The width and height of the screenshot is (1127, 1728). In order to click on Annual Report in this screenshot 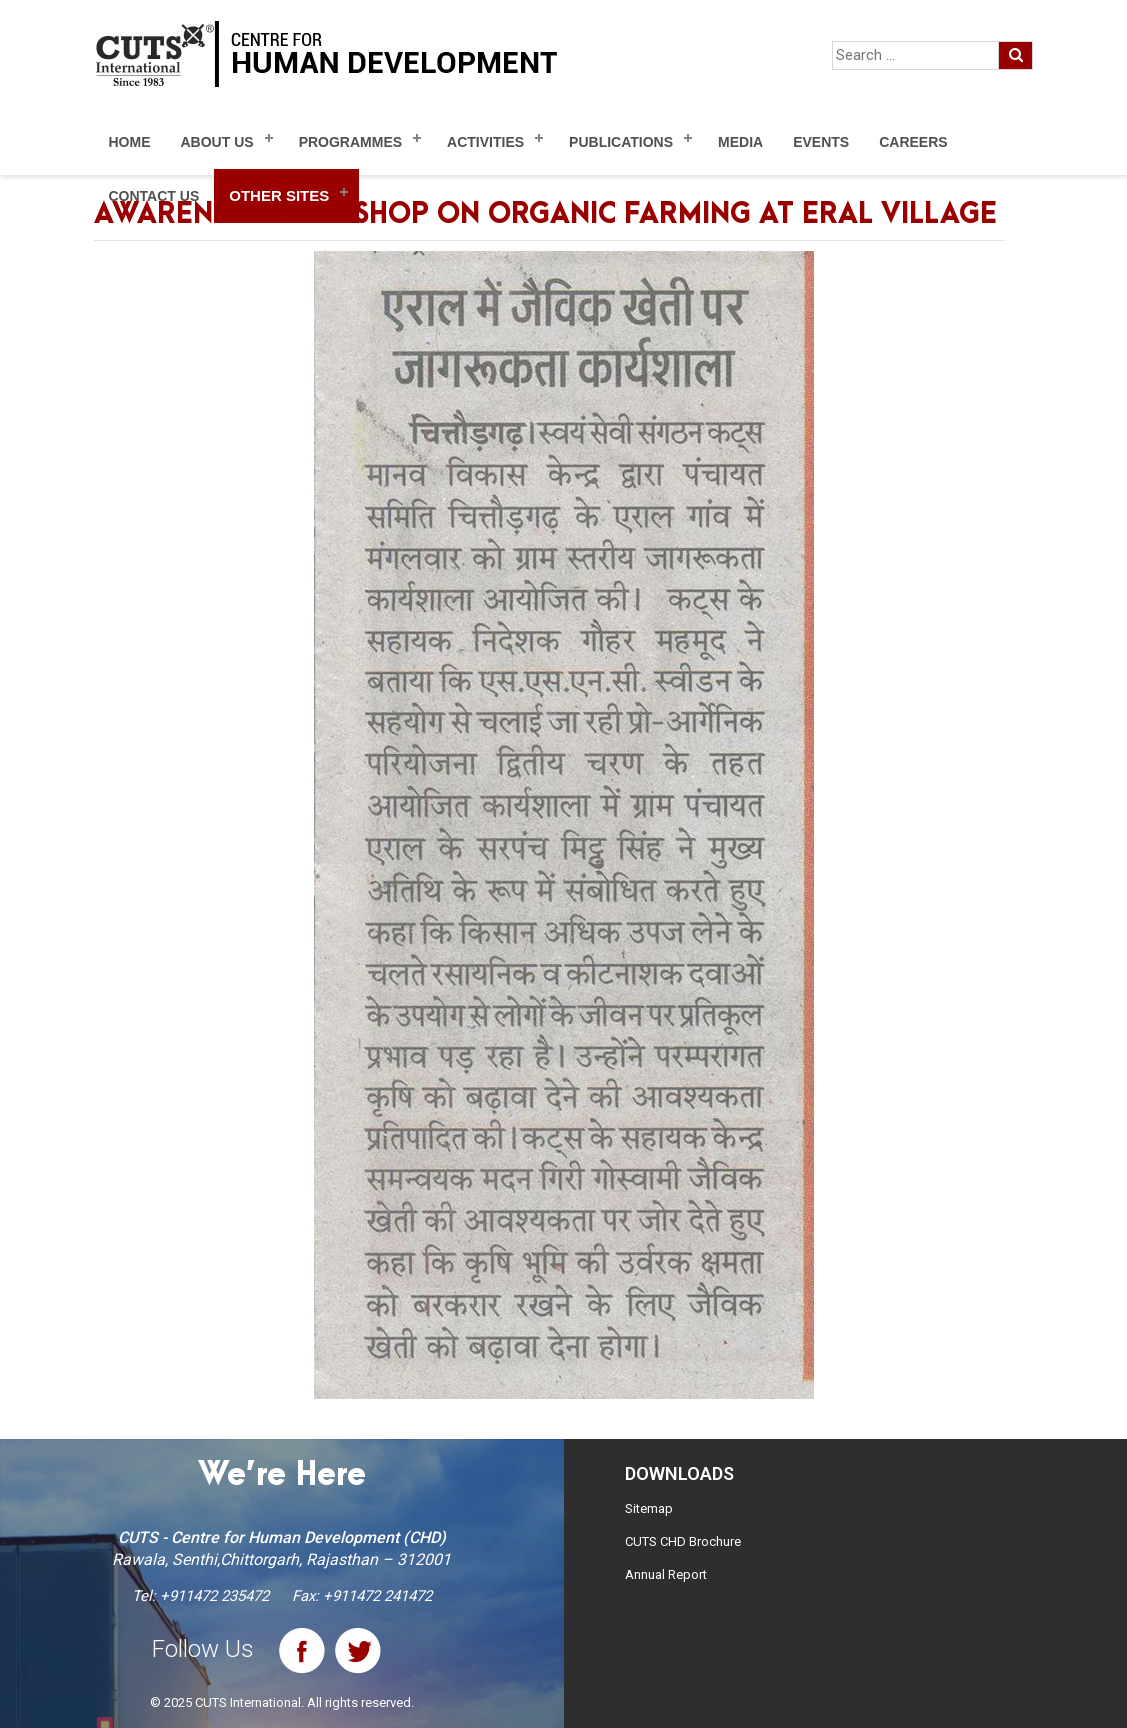, I will do `click(666, 1574)`.